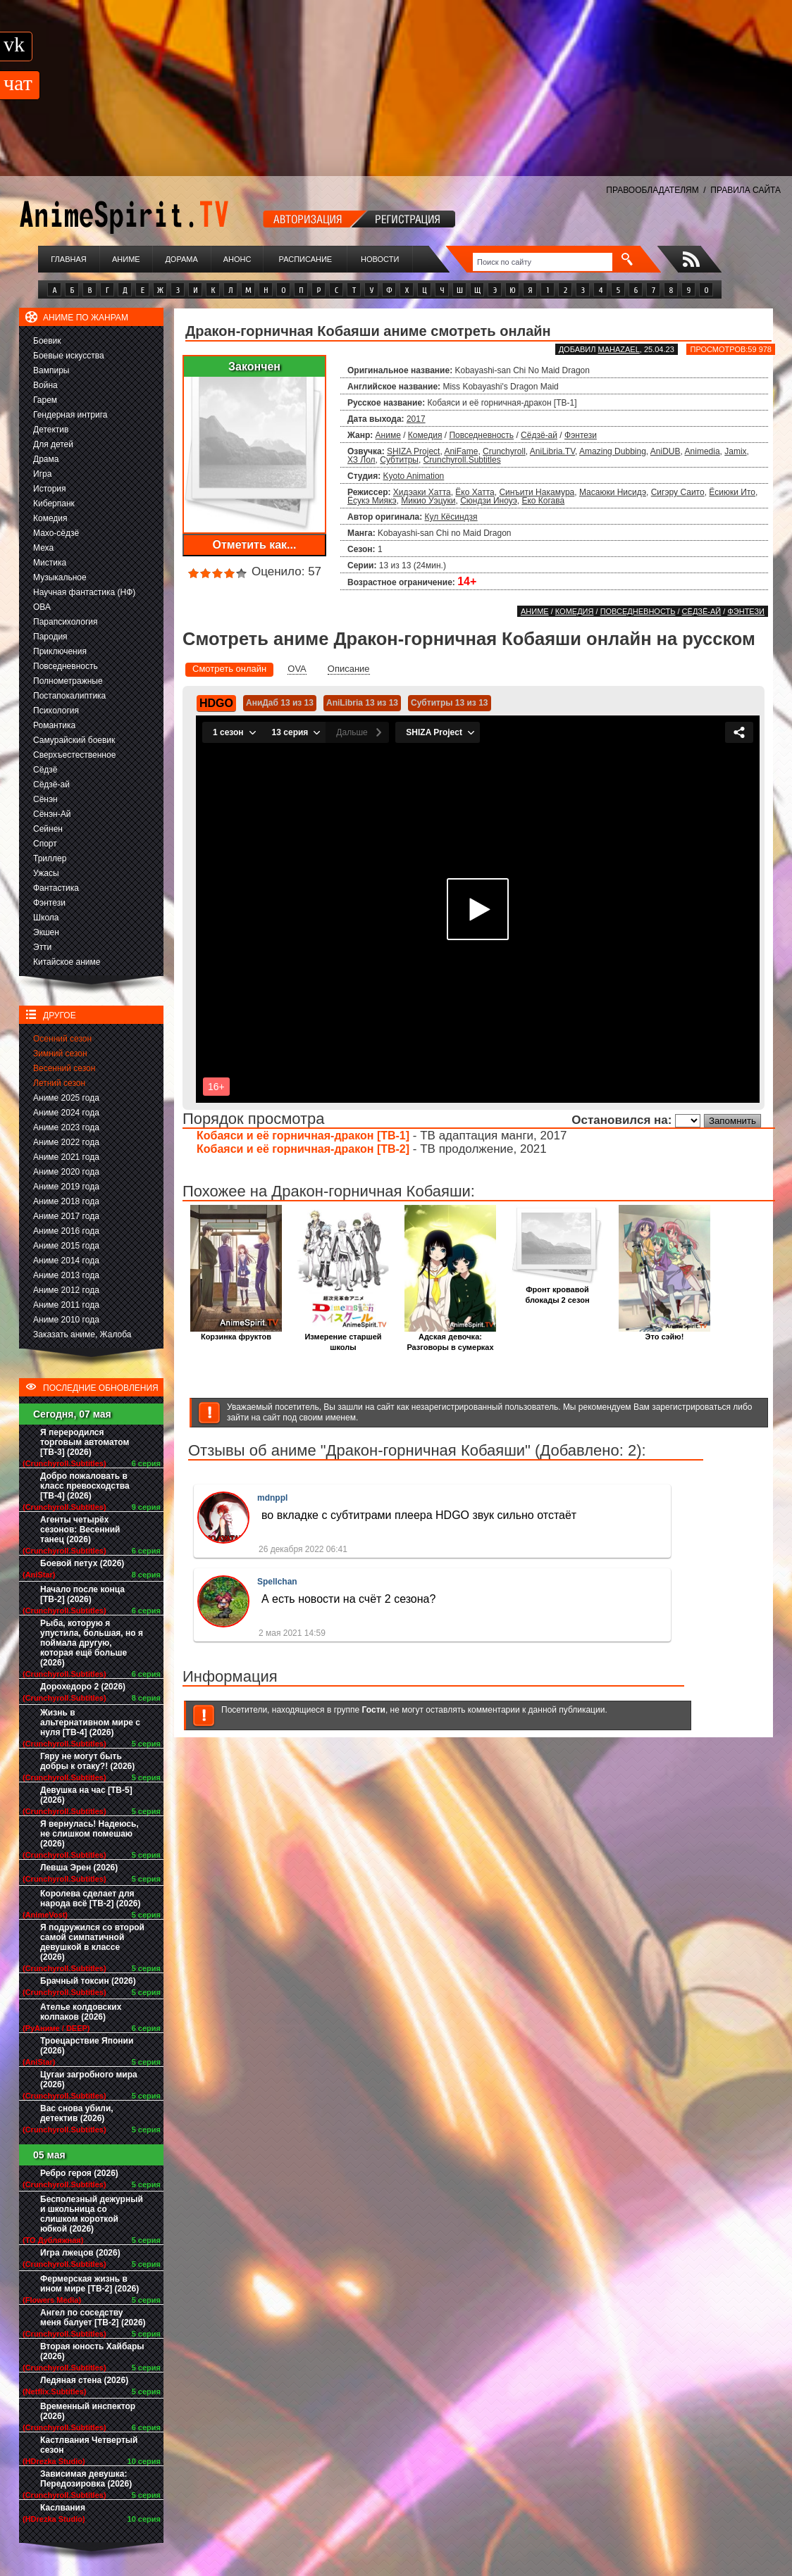  I want to click on AniLibria 13 из 13, so click(362, 703).